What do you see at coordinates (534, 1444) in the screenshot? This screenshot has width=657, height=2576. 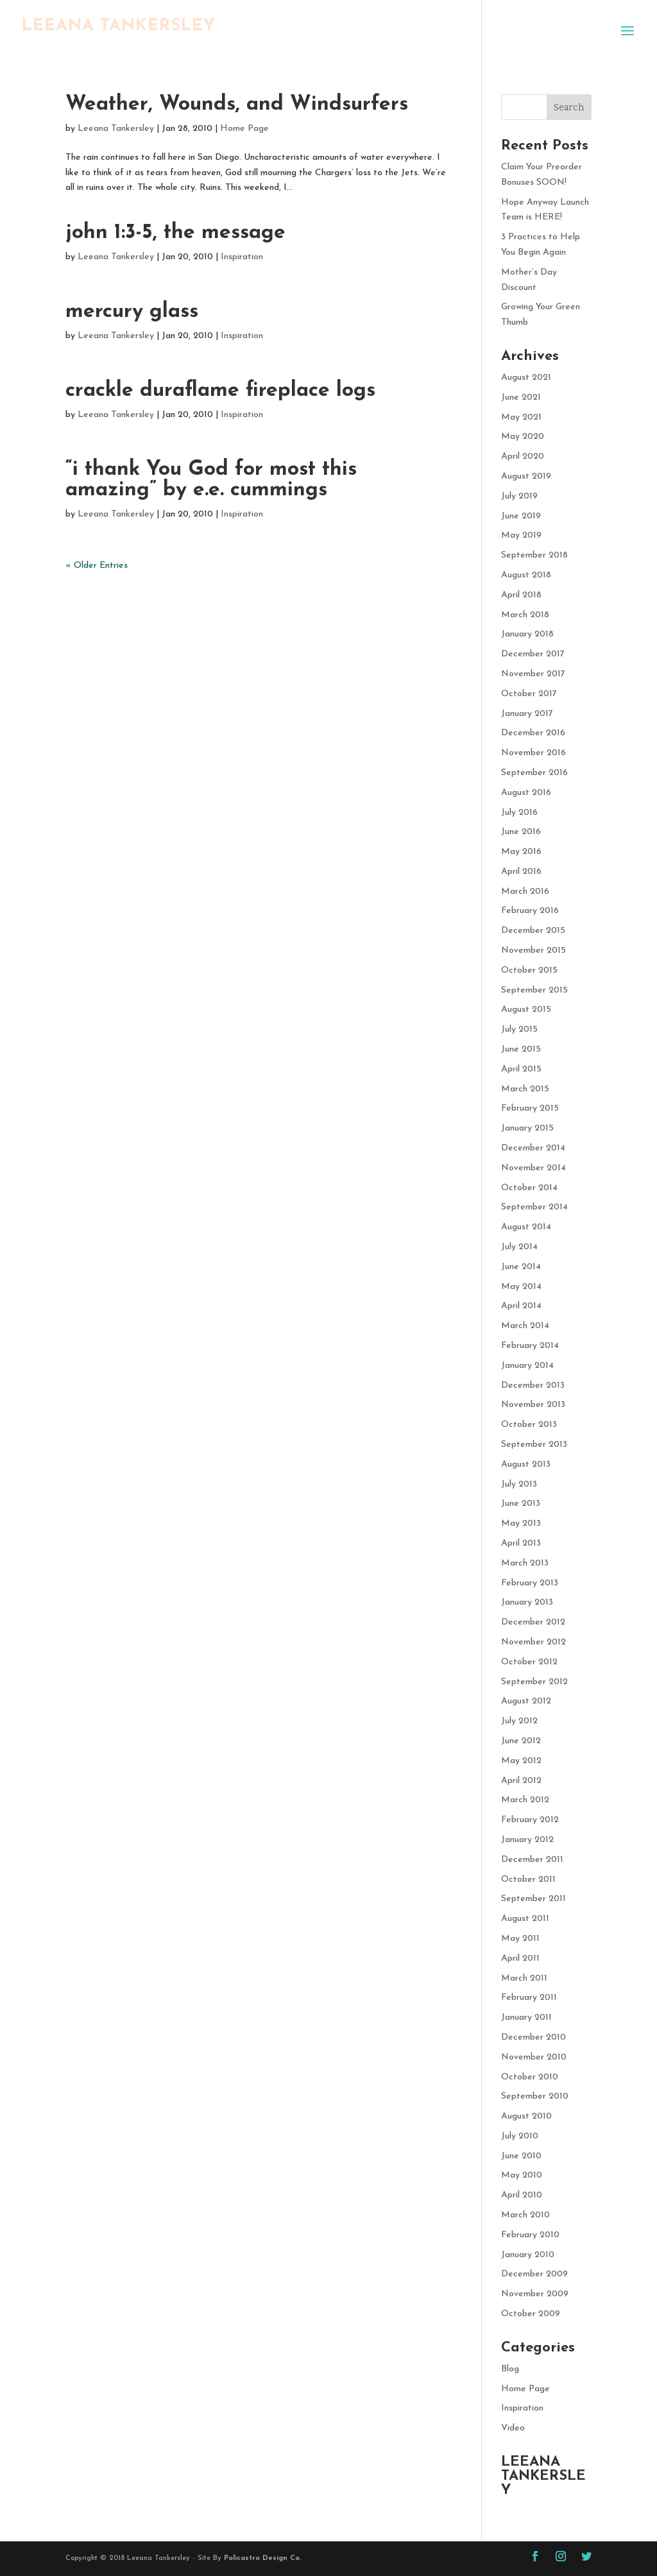 I see `September 2013` at bounding box center [534, 1444].